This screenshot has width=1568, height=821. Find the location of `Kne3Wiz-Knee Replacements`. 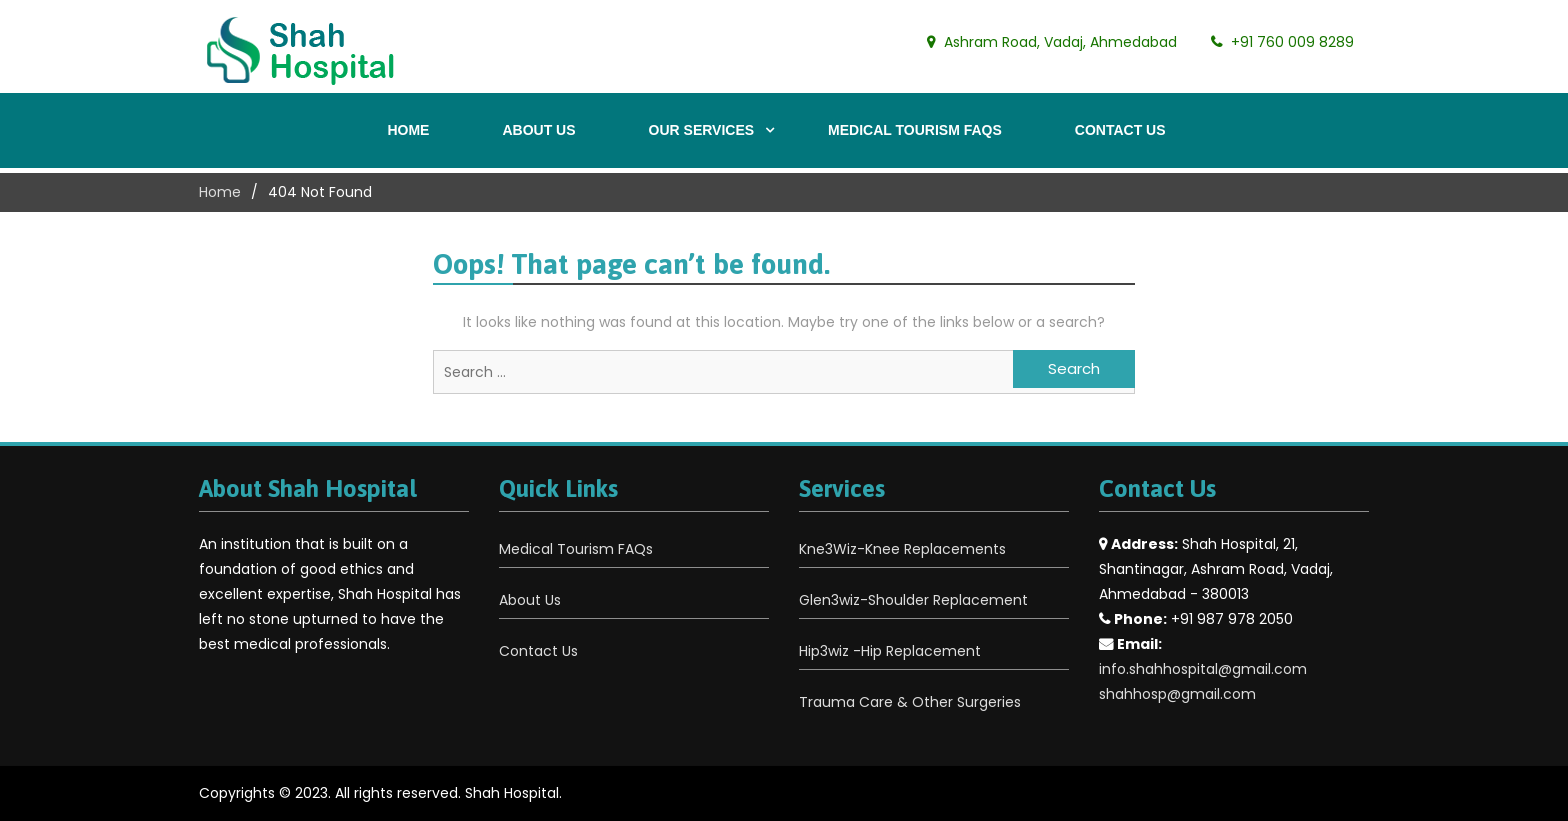

Kne3Wiz-Knee Replacements is located at coordinates (902, 549).